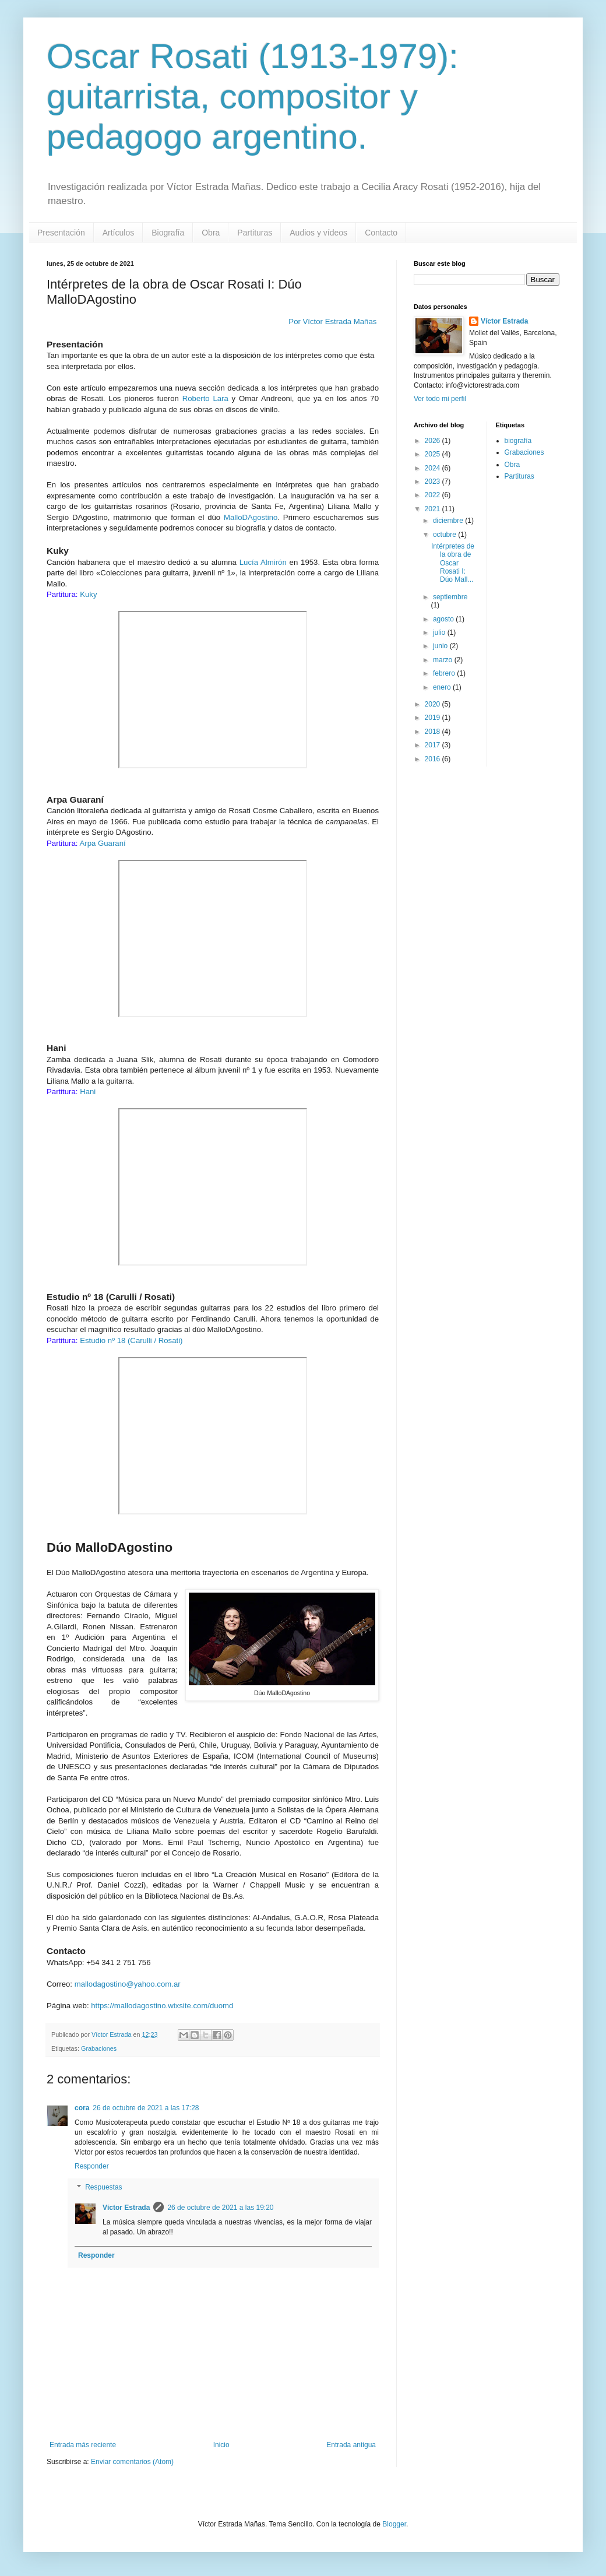 The height and width of the screenshot is (2576, 606). Describe the element at coordinates (444, 619) in the screenshot. I see `agosto` at that location.